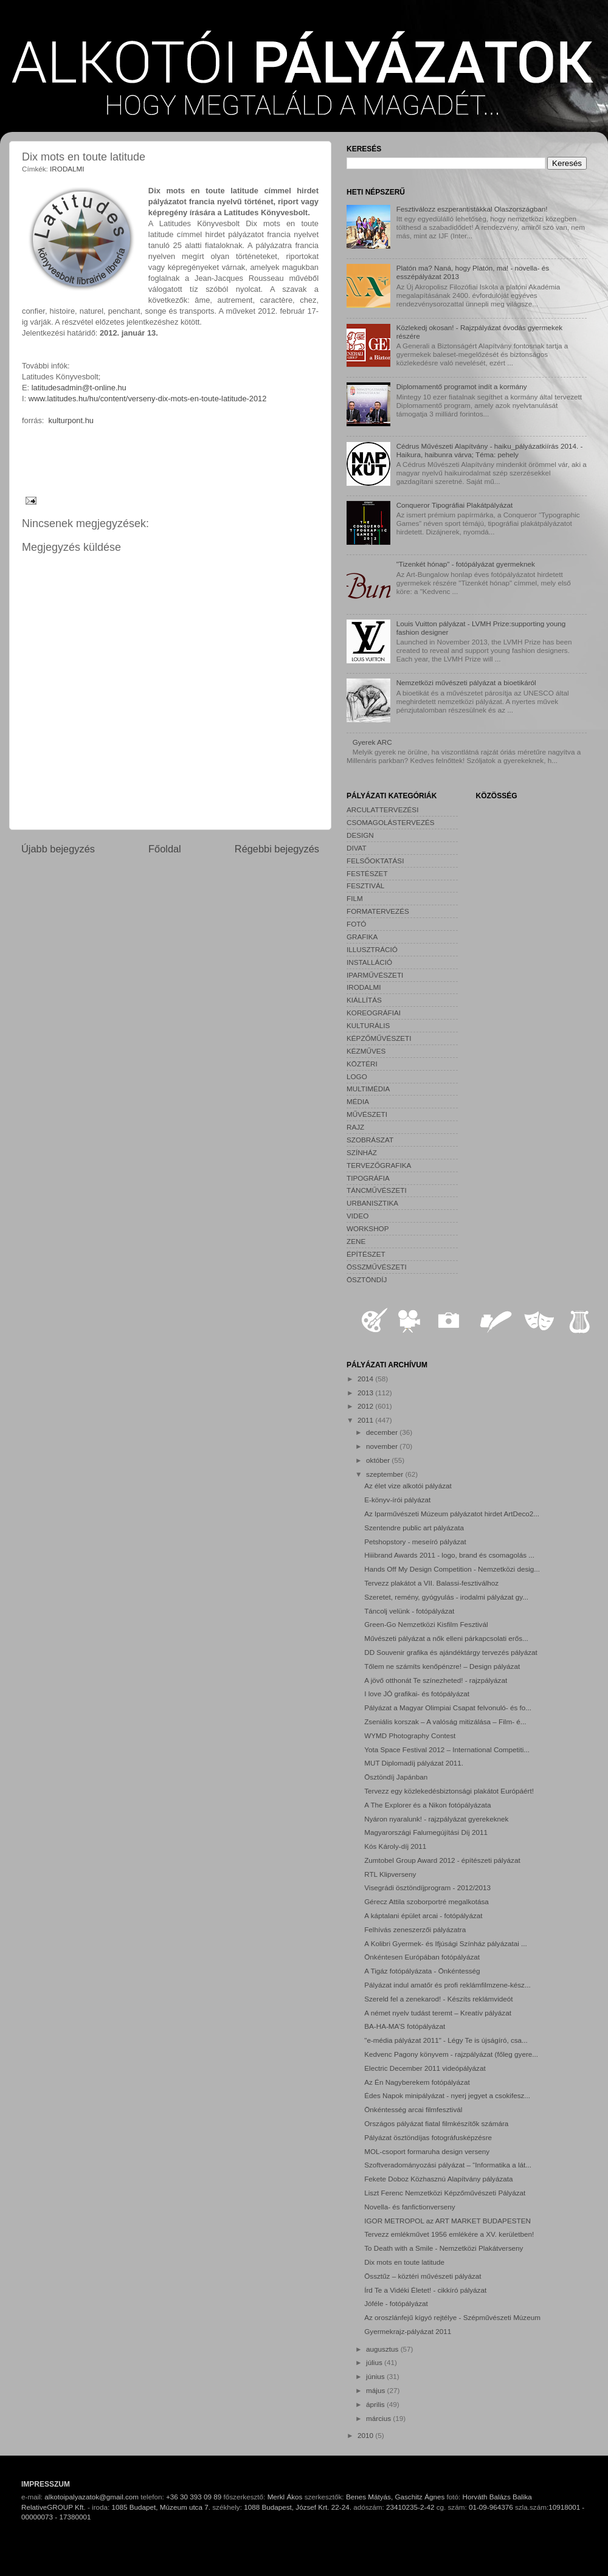 Image resolution: width=608 pixels, height=2576 pixels. Describe the element at coordinates (67, 169) in the screenshot. I see `IRODALMI` at that location.